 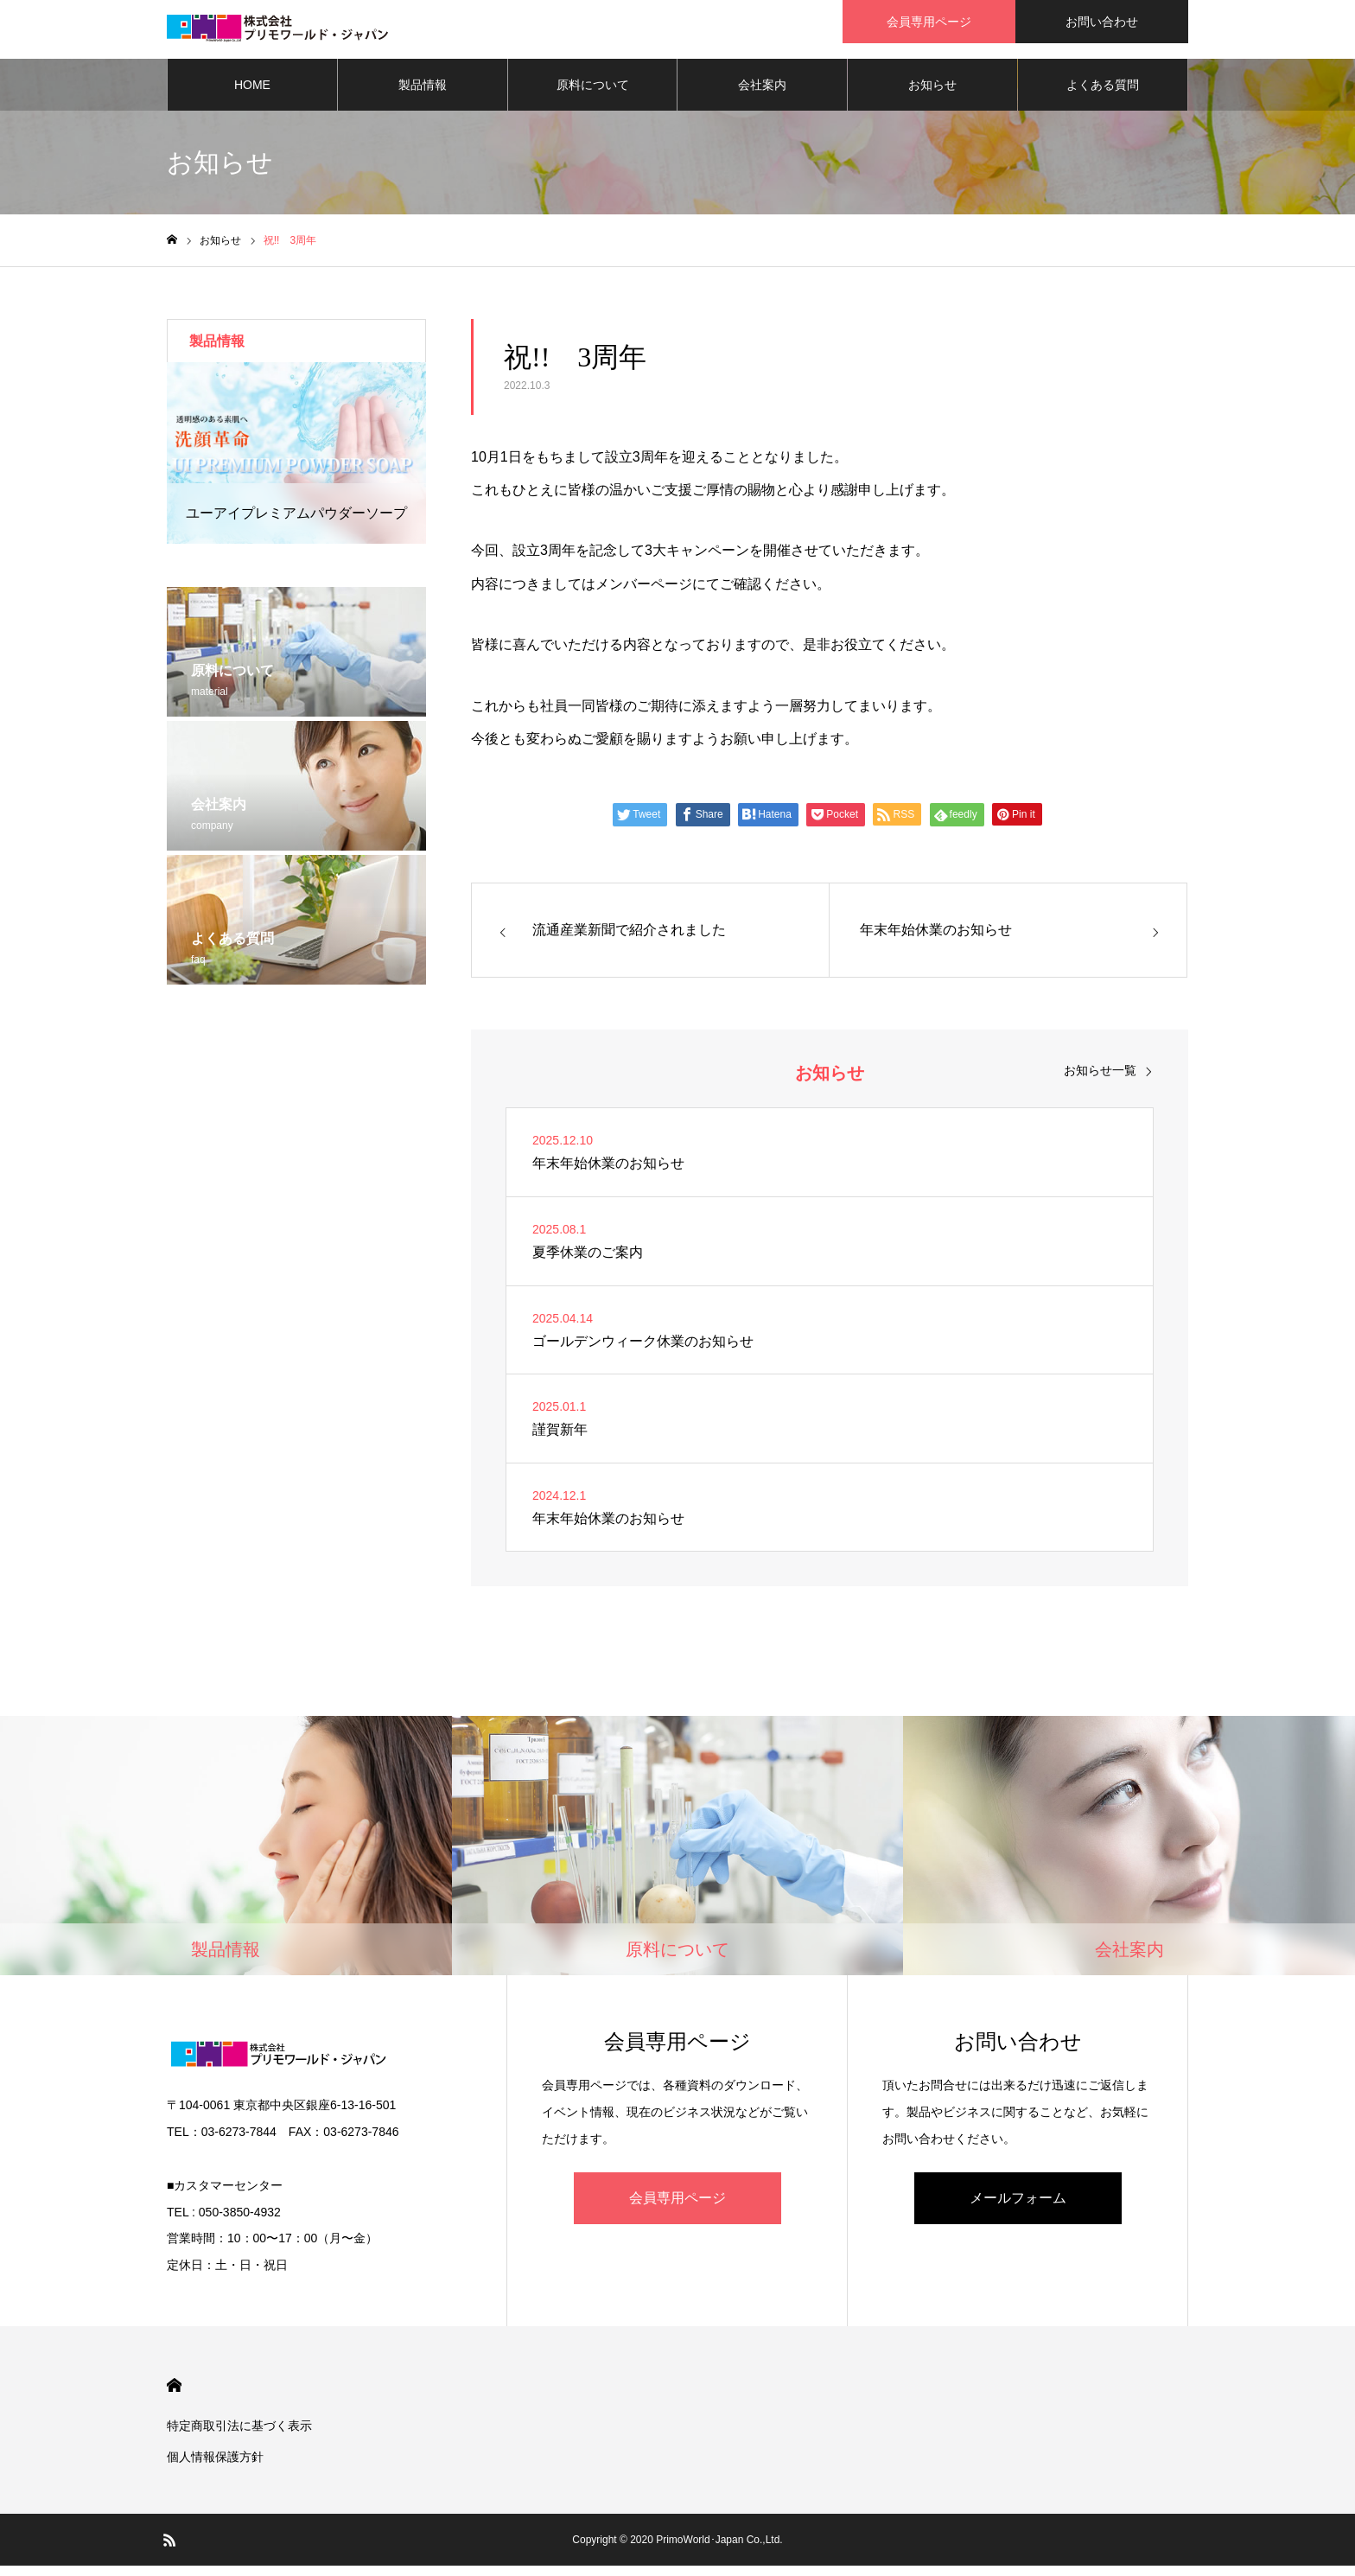 I want to click on 原料について, so click(x=593, y=95).